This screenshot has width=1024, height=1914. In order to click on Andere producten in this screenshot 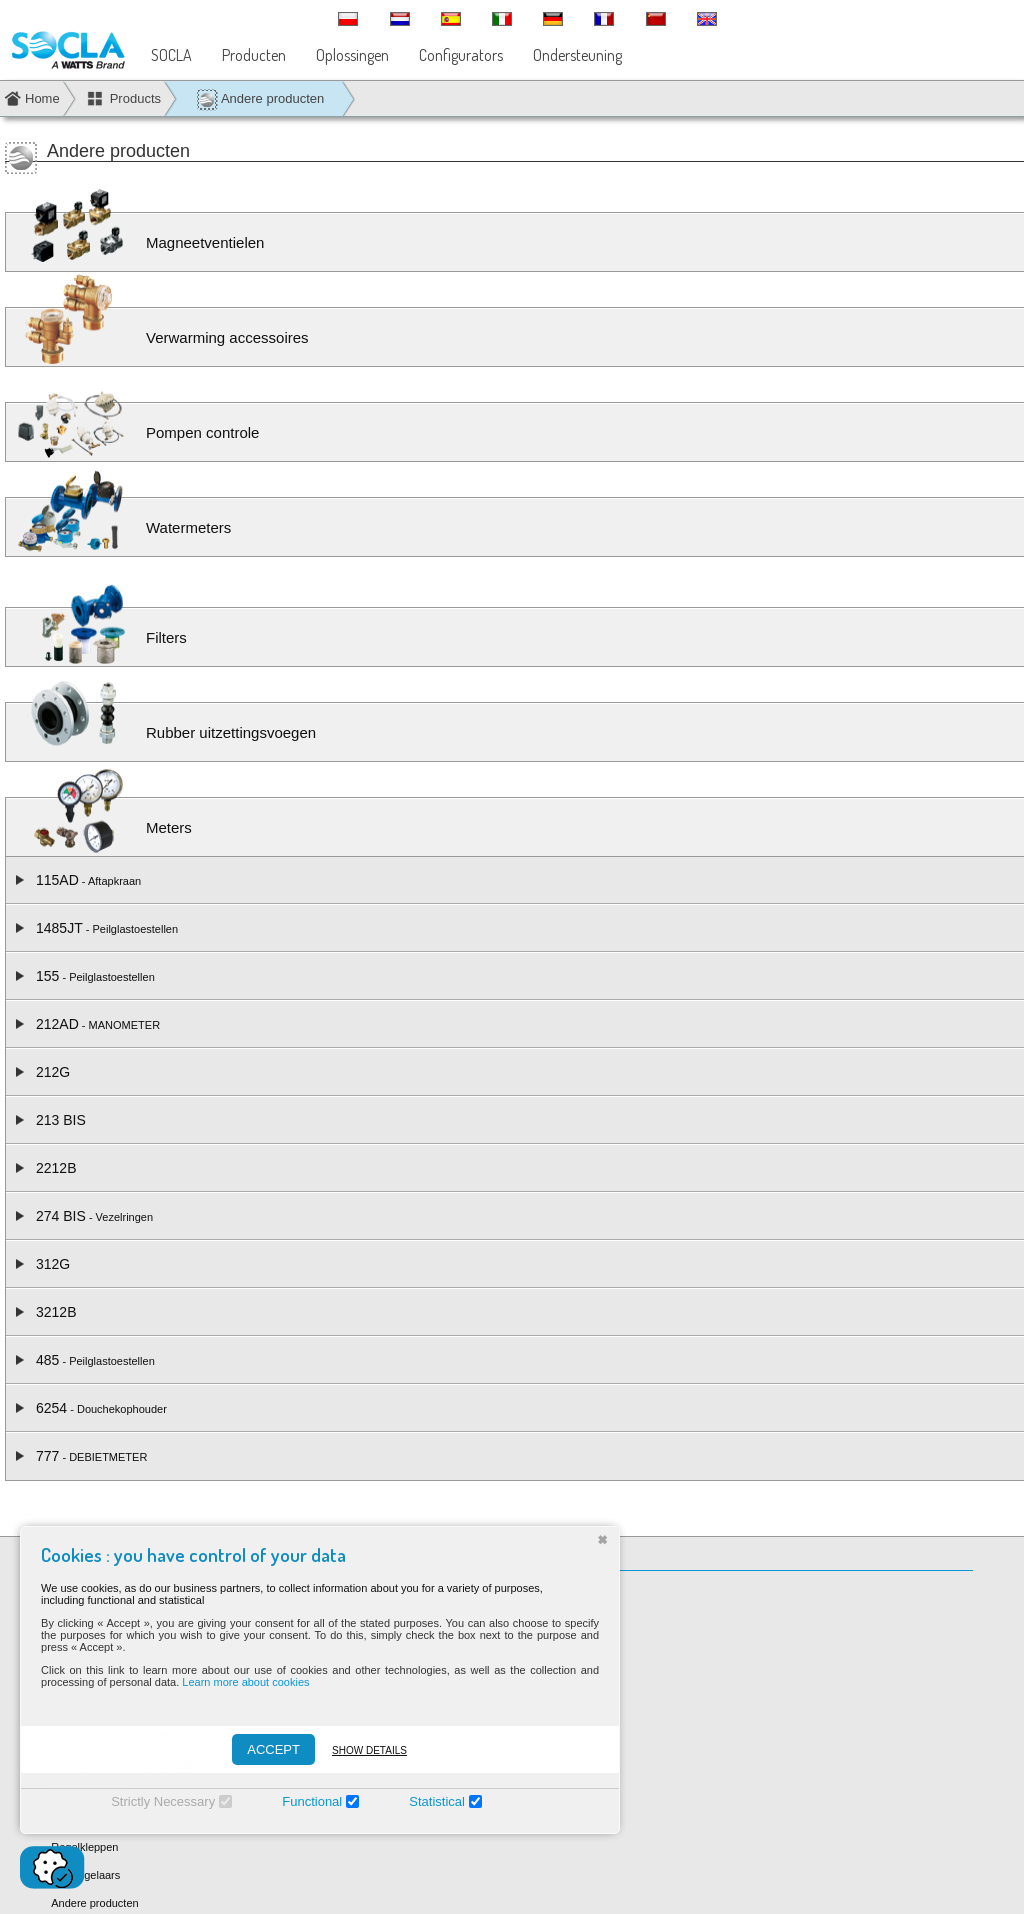, I will do `click(260, 99)`.